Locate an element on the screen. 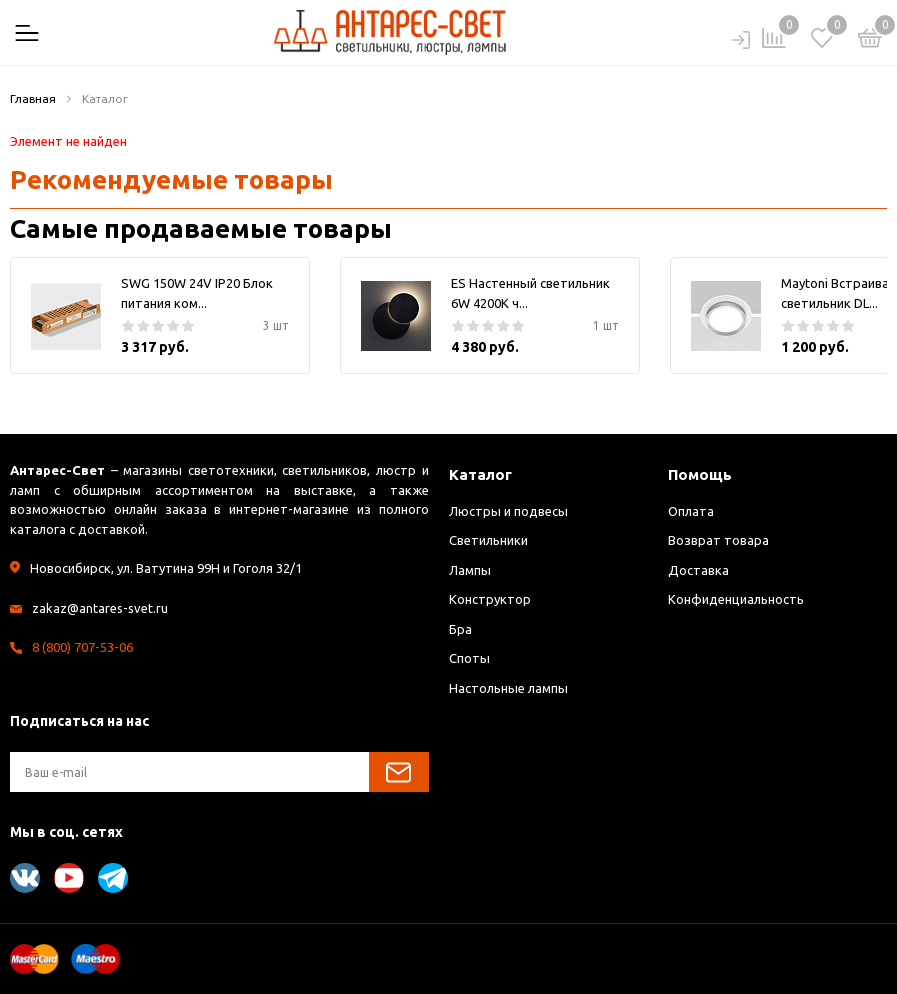 Image resolution: width=897 pixels, height=994 pixels. 8 (800) 707-53-06 is located at coordinates (82, 647).